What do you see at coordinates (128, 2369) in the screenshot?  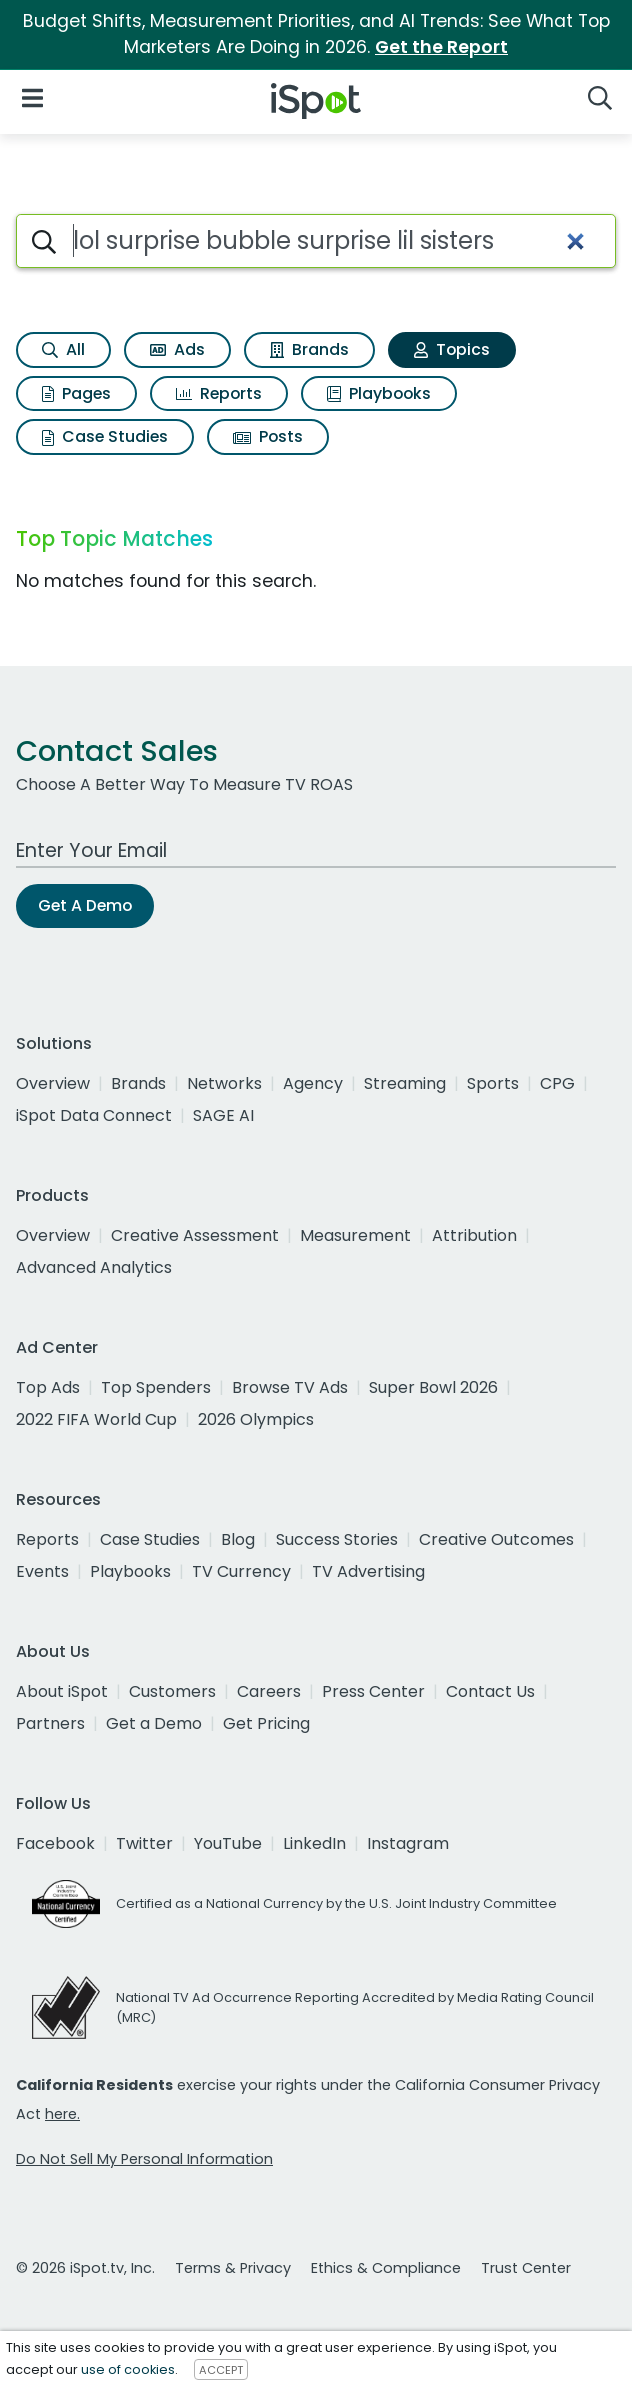 I see `use of cookies` at bounding box center [128, 2369].